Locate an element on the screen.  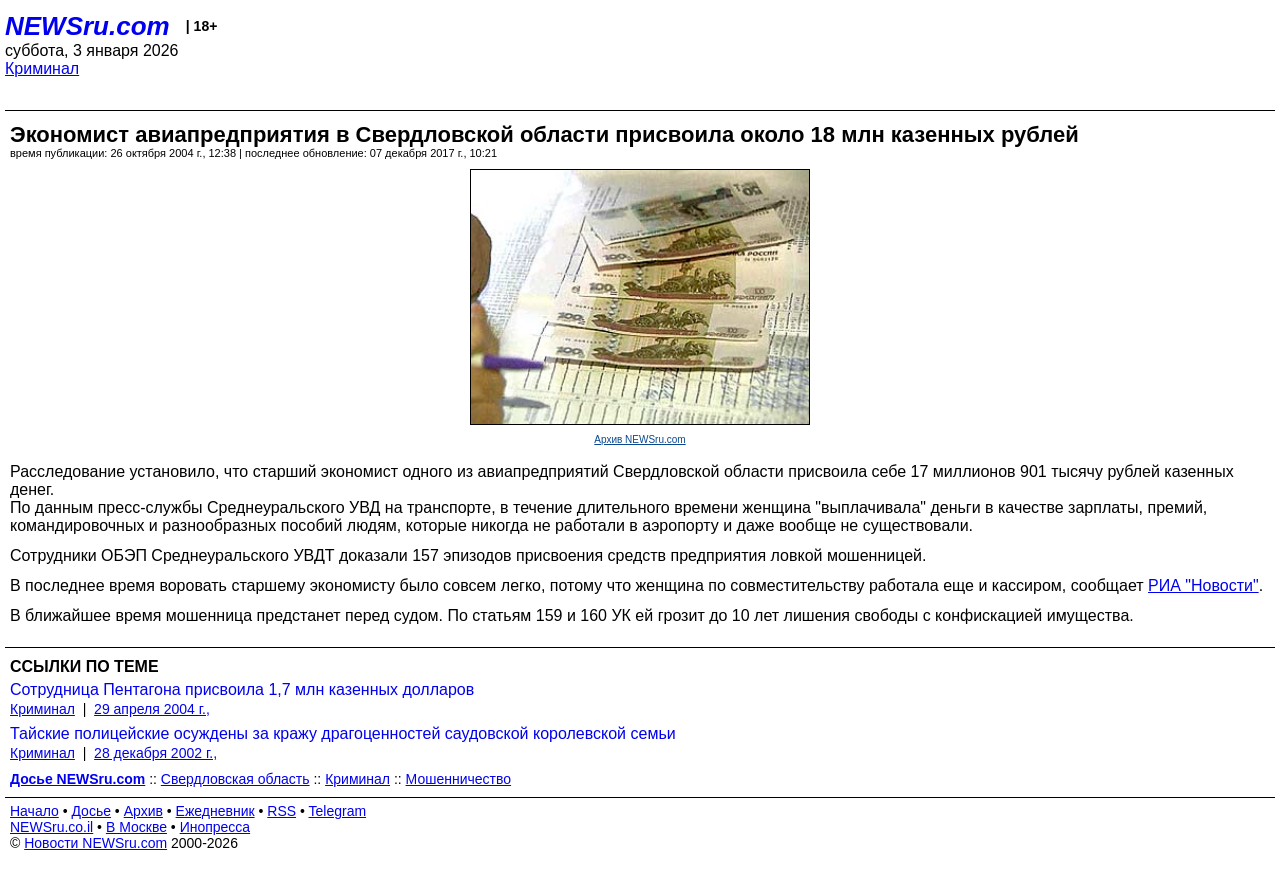
Архив is located at coordinates (143, 811).